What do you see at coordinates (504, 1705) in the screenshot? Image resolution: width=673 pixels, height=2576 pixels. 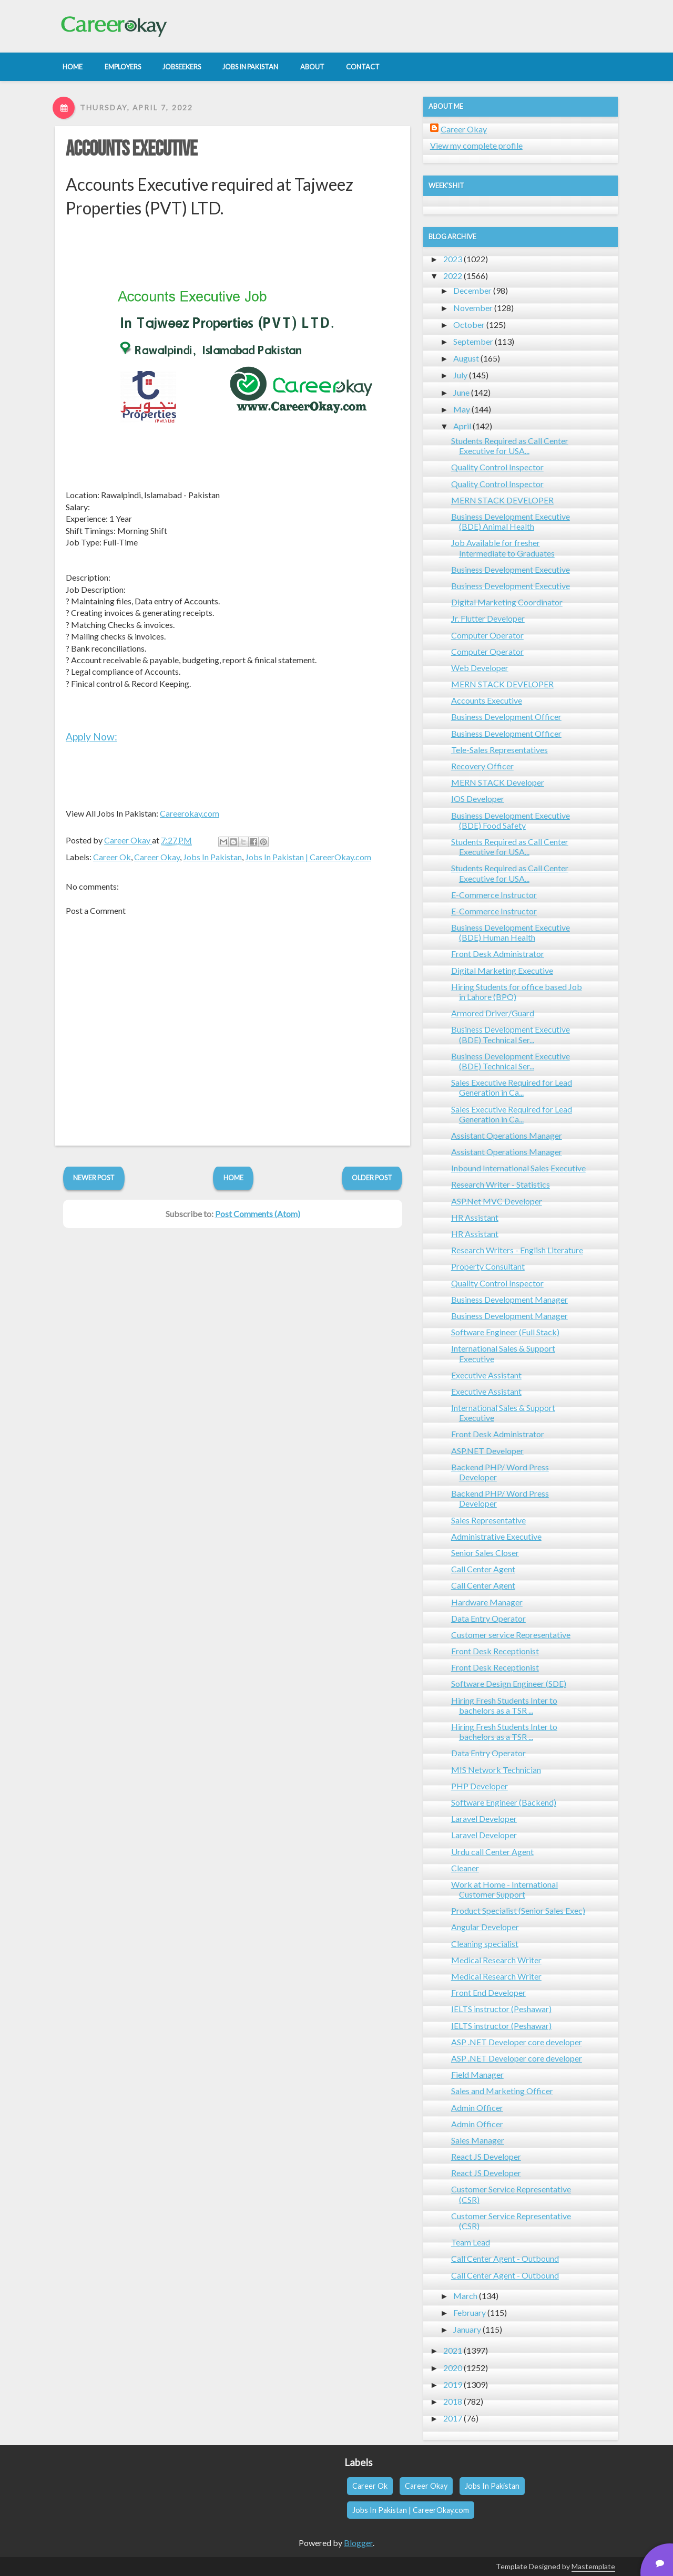 I see `Hiring Fresh Students Inter to bachelors as a TSR ...` at bounding box center [504, 1705].